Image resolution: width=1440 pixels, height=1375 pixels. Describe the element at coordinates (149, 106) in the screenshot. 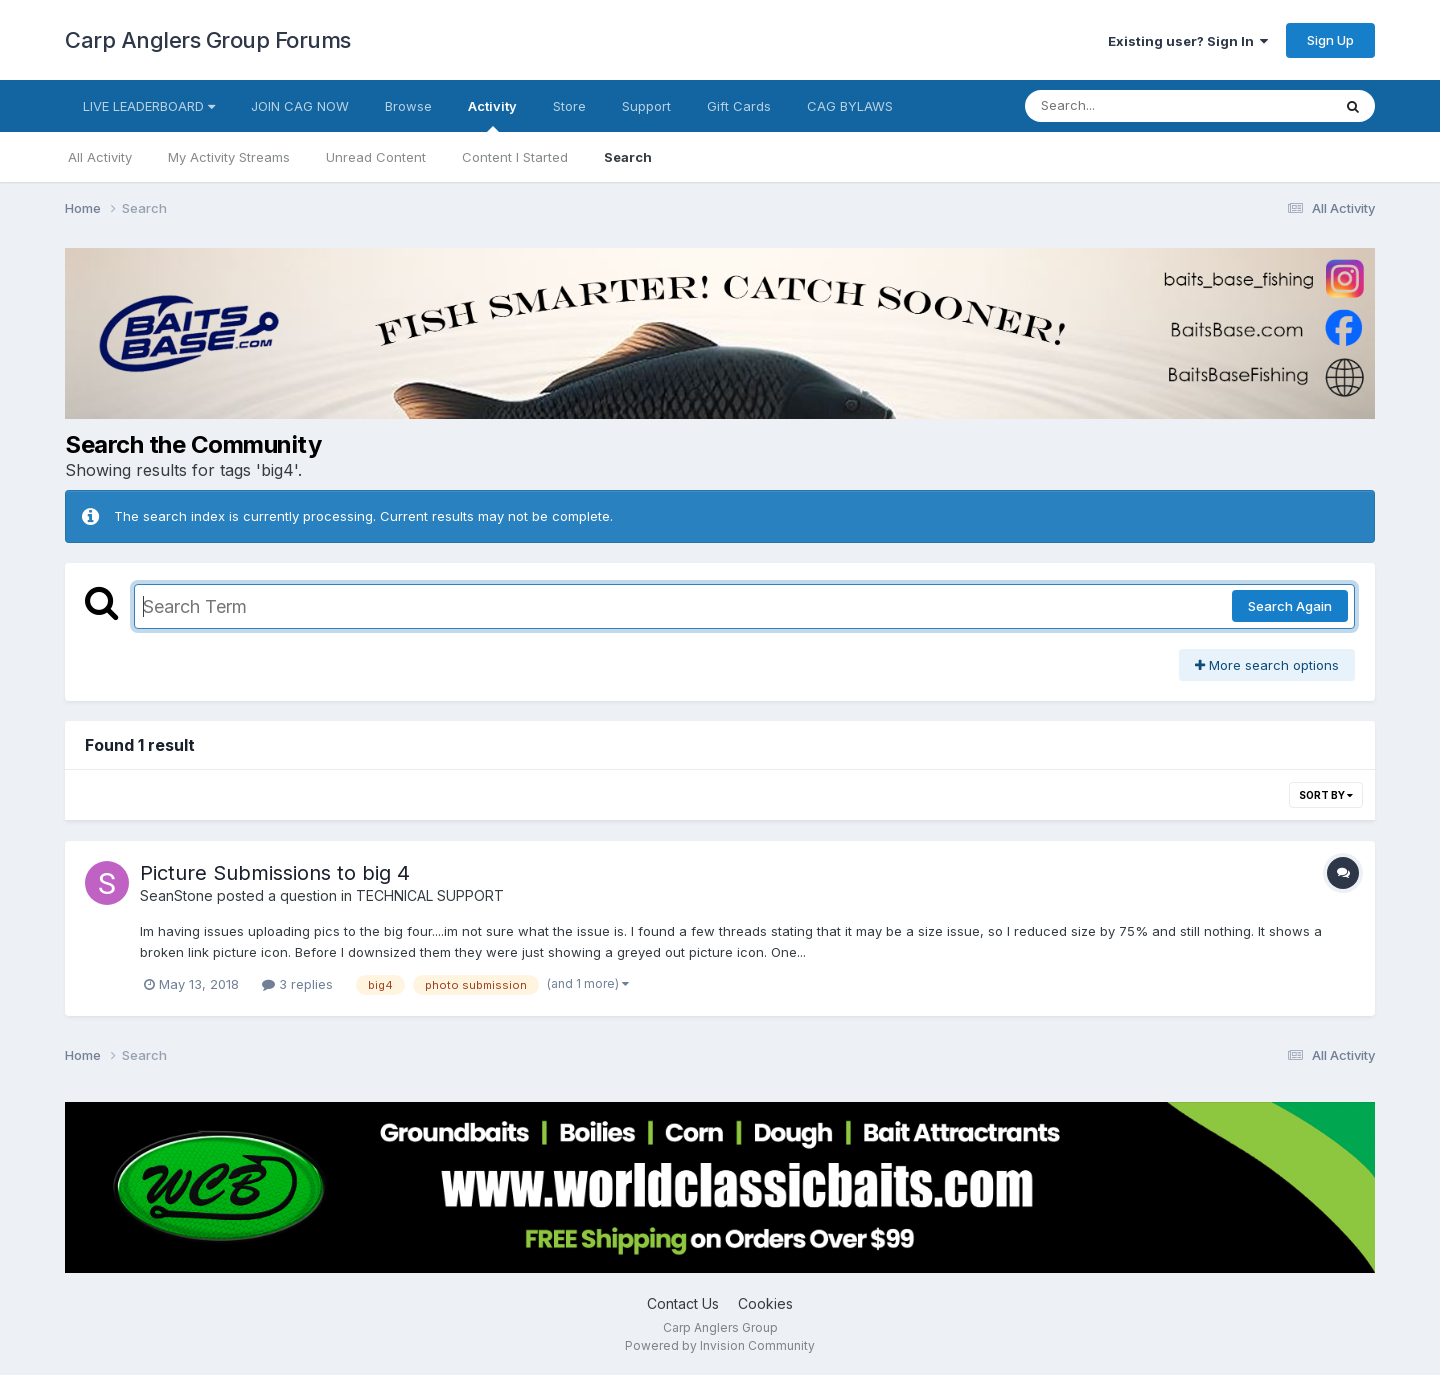

I see `LIVE LEADERBOARD` at that location.